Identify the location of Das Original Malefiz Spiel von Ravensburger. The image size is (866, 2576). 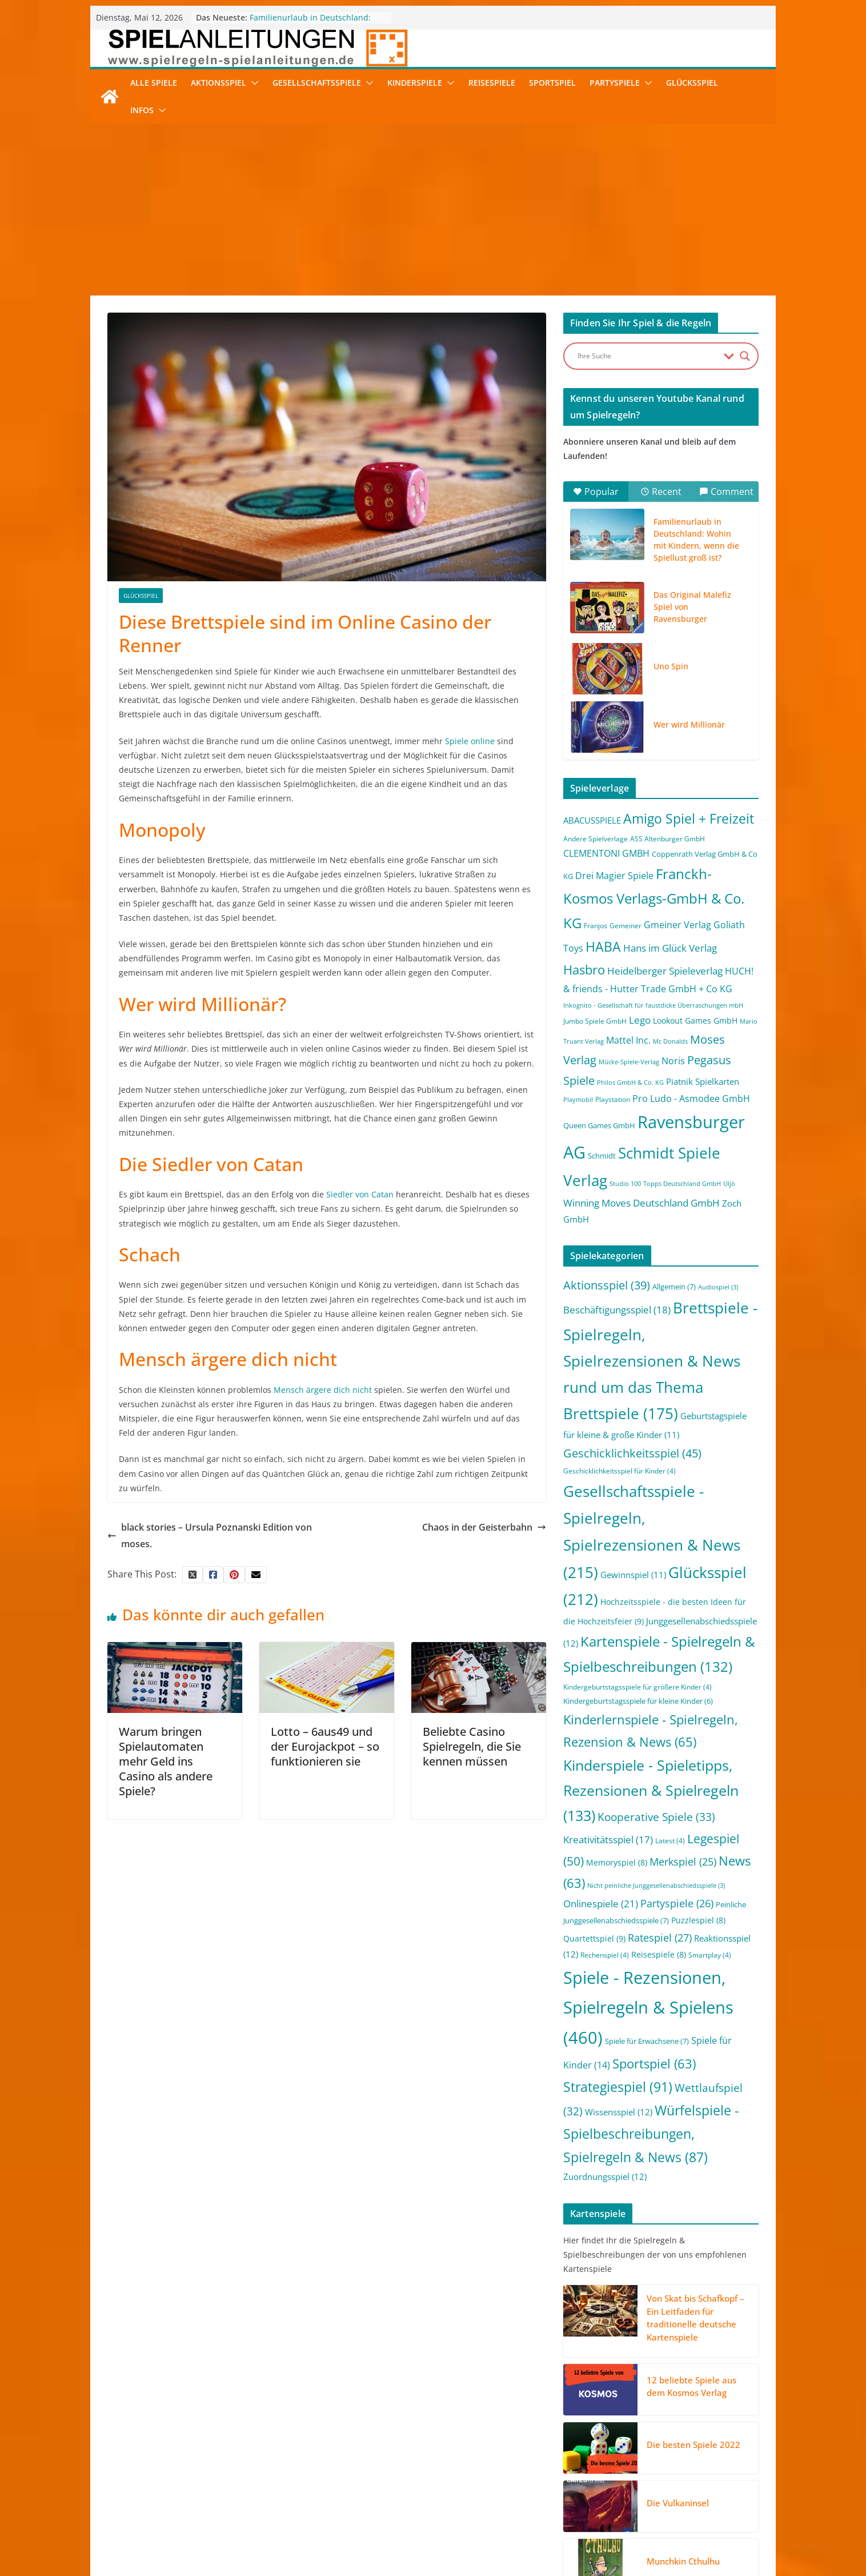
(692, 606).